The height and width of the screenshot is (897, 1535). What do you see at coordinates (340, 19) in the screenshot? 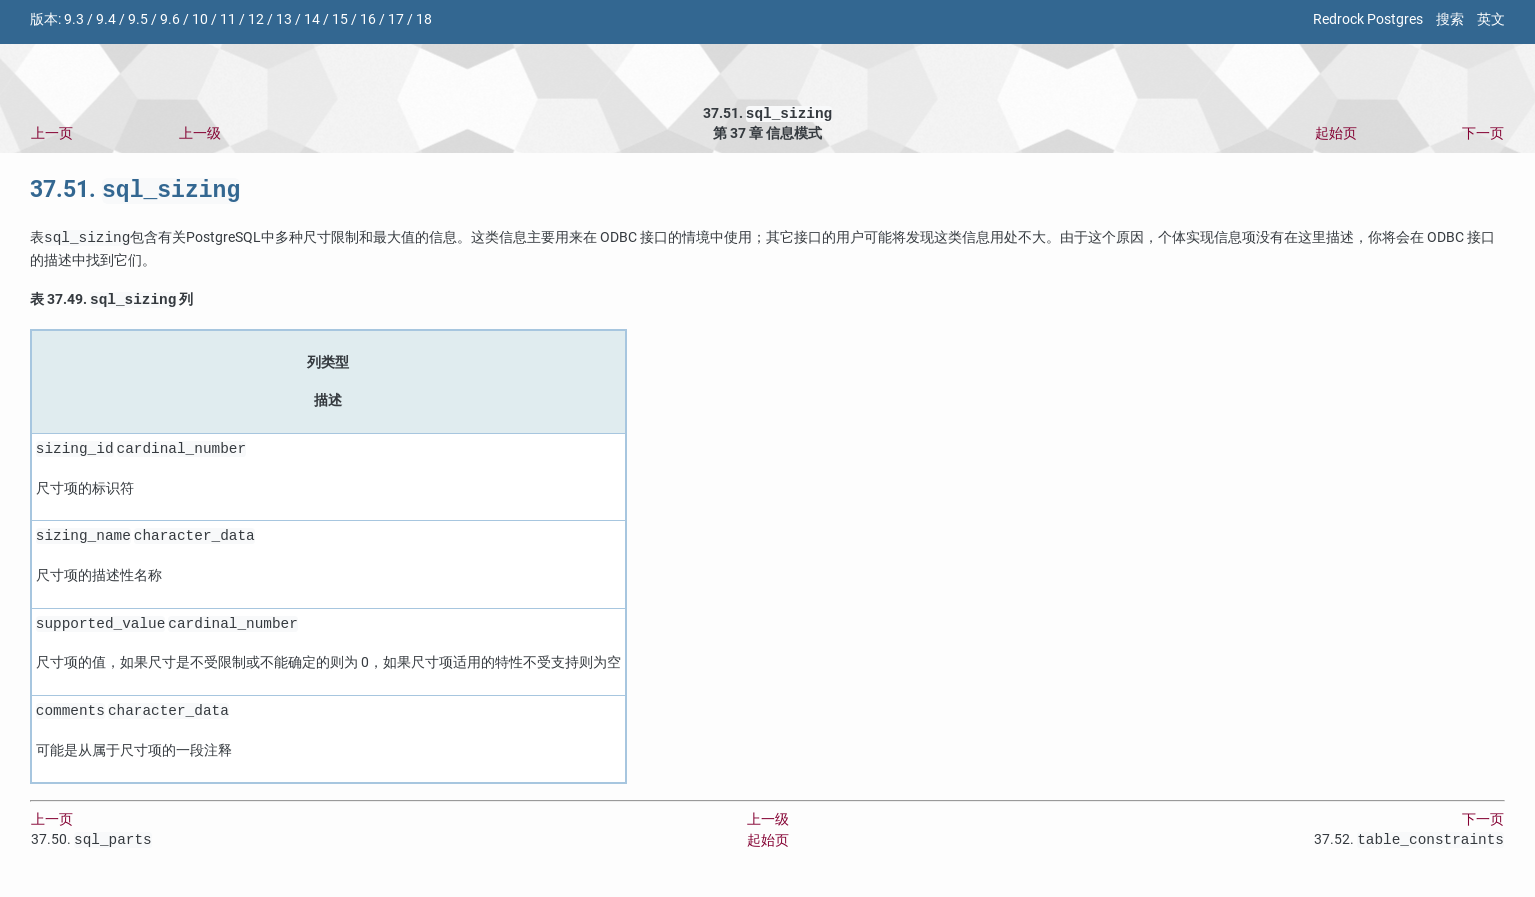
I see `15` at bounding box center [340, 19].